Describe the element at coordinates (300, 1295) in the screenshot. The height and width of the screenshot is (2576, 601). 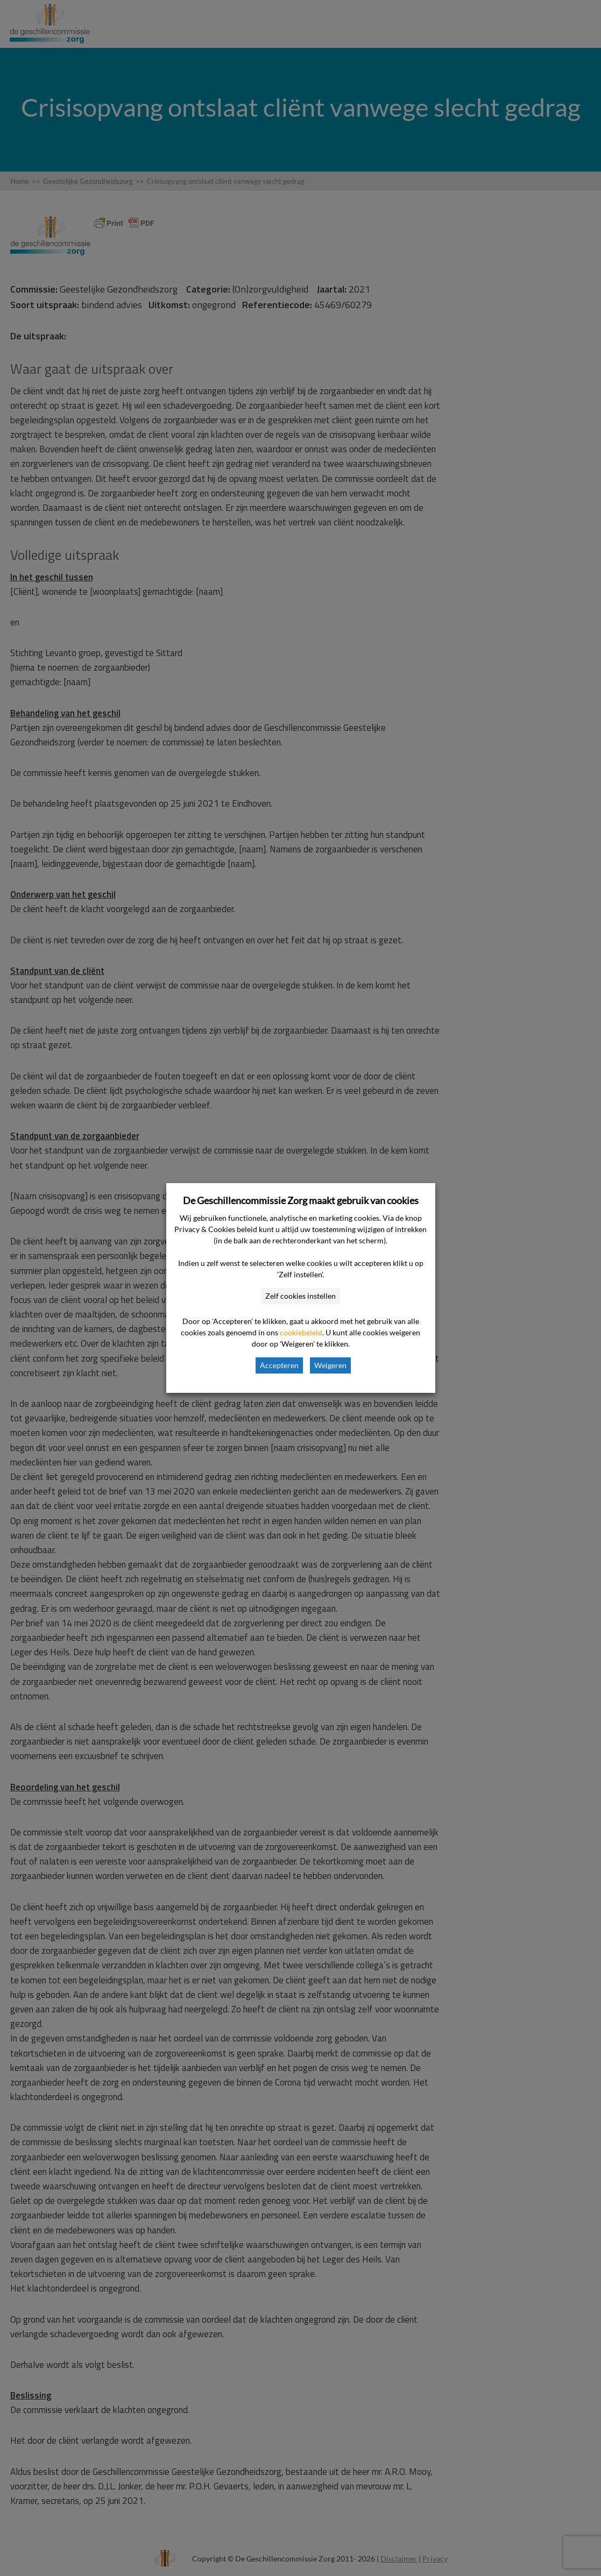
I see `Zelf cookies instellen [button]` at that location.